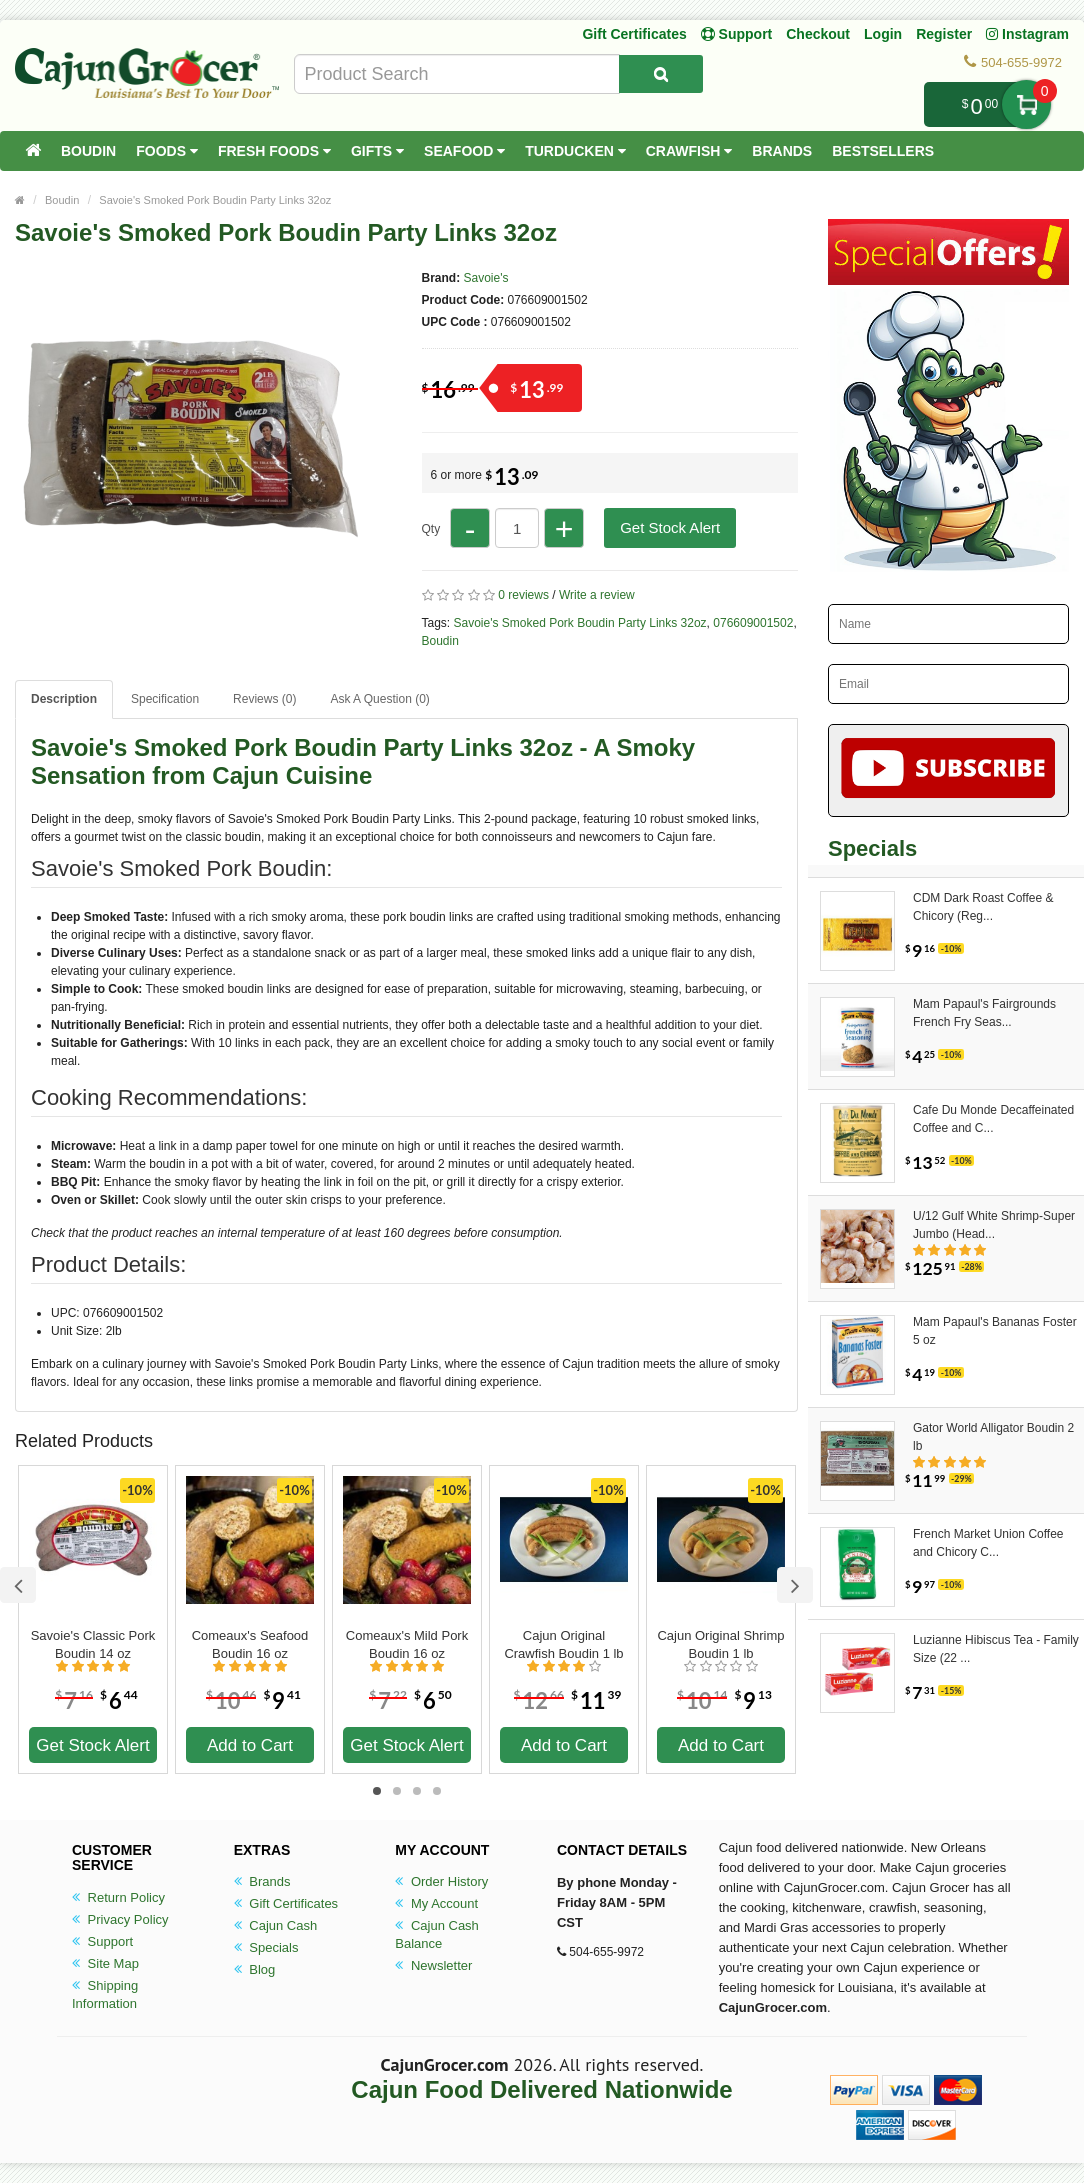 This screenshot has height=2183, width=1084. What do you see at coordinates (377, 151) in the screenshot?
I see `Gifts` at bounding box center [377, 151].